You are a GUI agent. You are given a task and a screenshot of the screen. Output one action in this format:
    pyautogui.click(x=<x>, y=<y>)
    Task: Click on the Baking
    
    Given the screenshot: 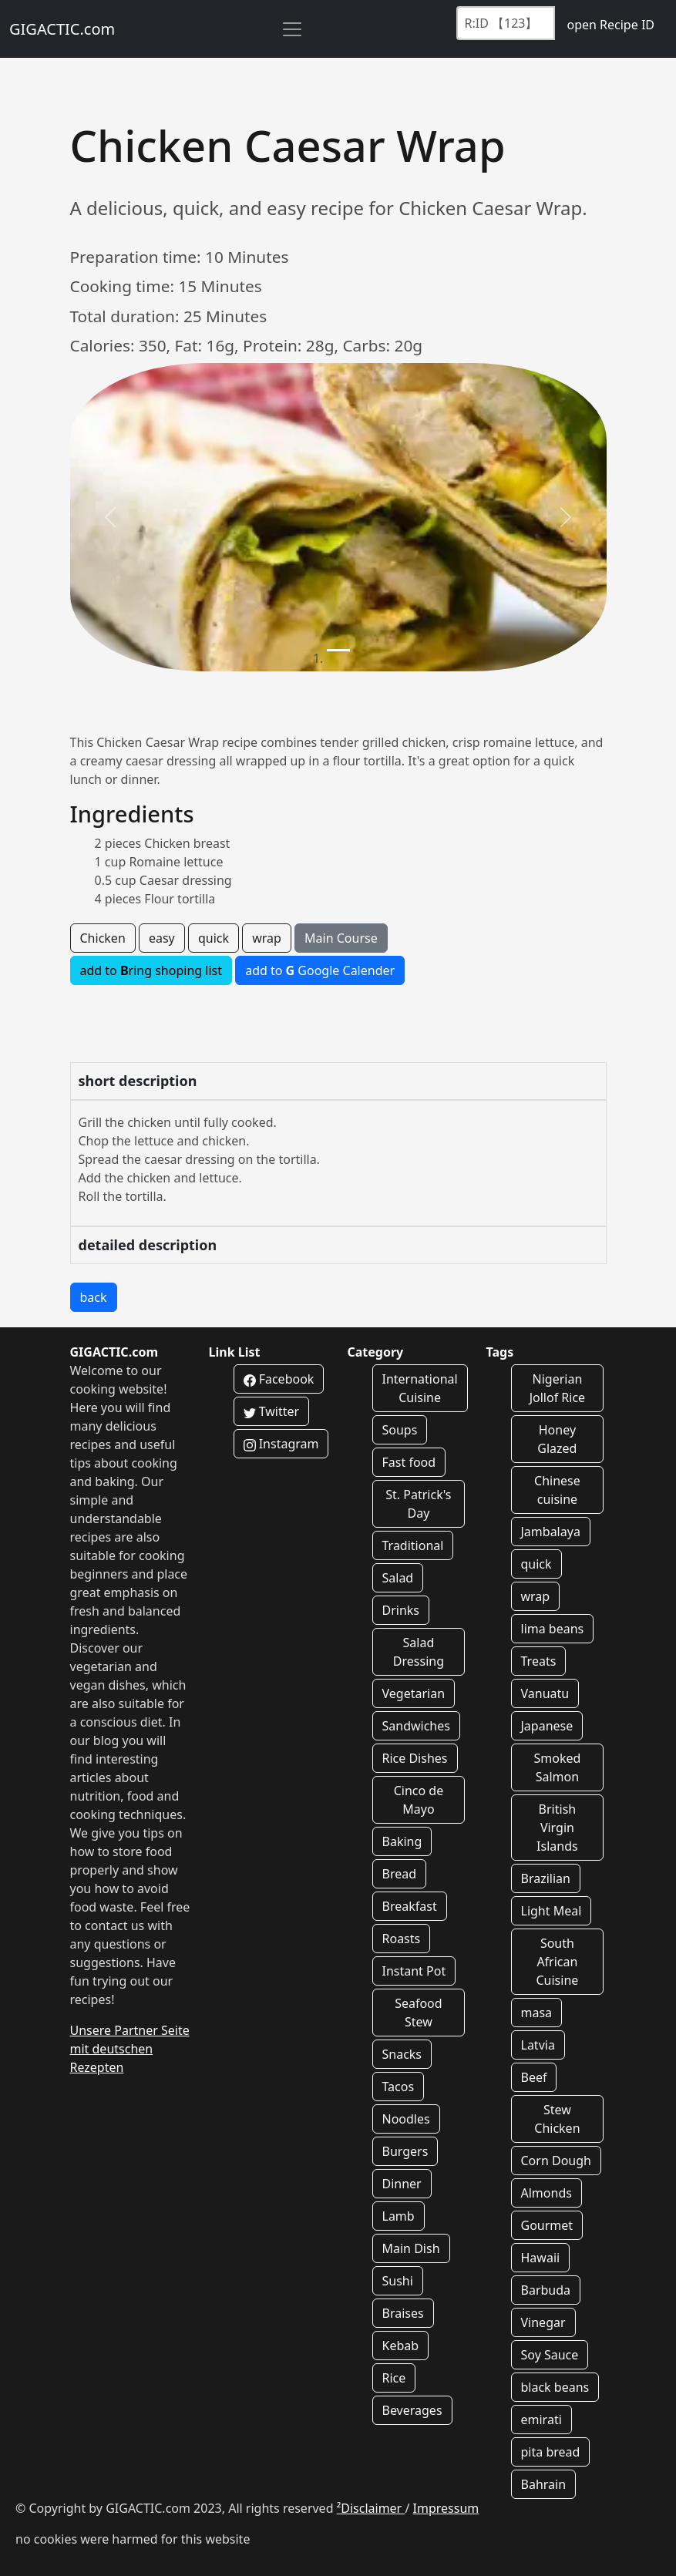 What is the action you would take?
    pyautogui.click(x=402, y=1841)
    